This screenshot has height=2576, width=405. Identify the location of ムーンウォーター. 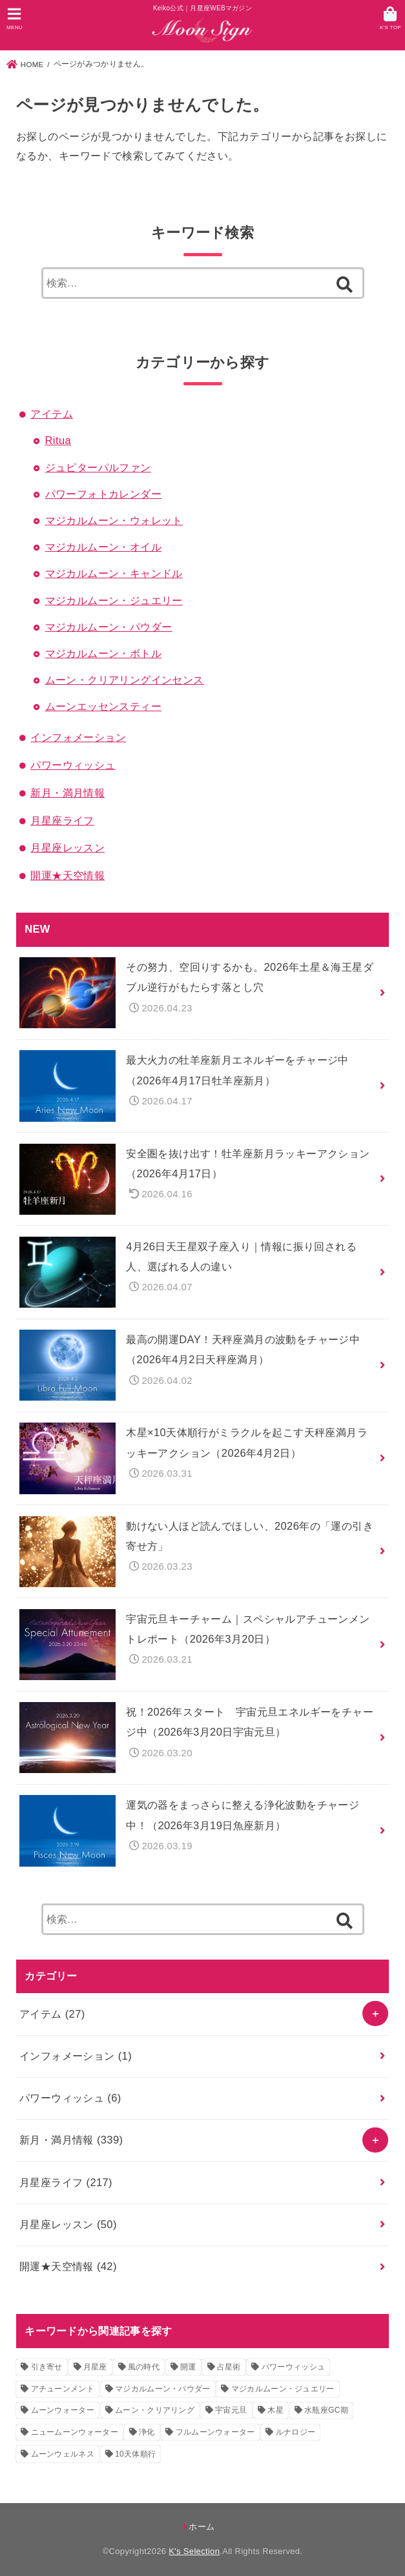
(62, 2410).